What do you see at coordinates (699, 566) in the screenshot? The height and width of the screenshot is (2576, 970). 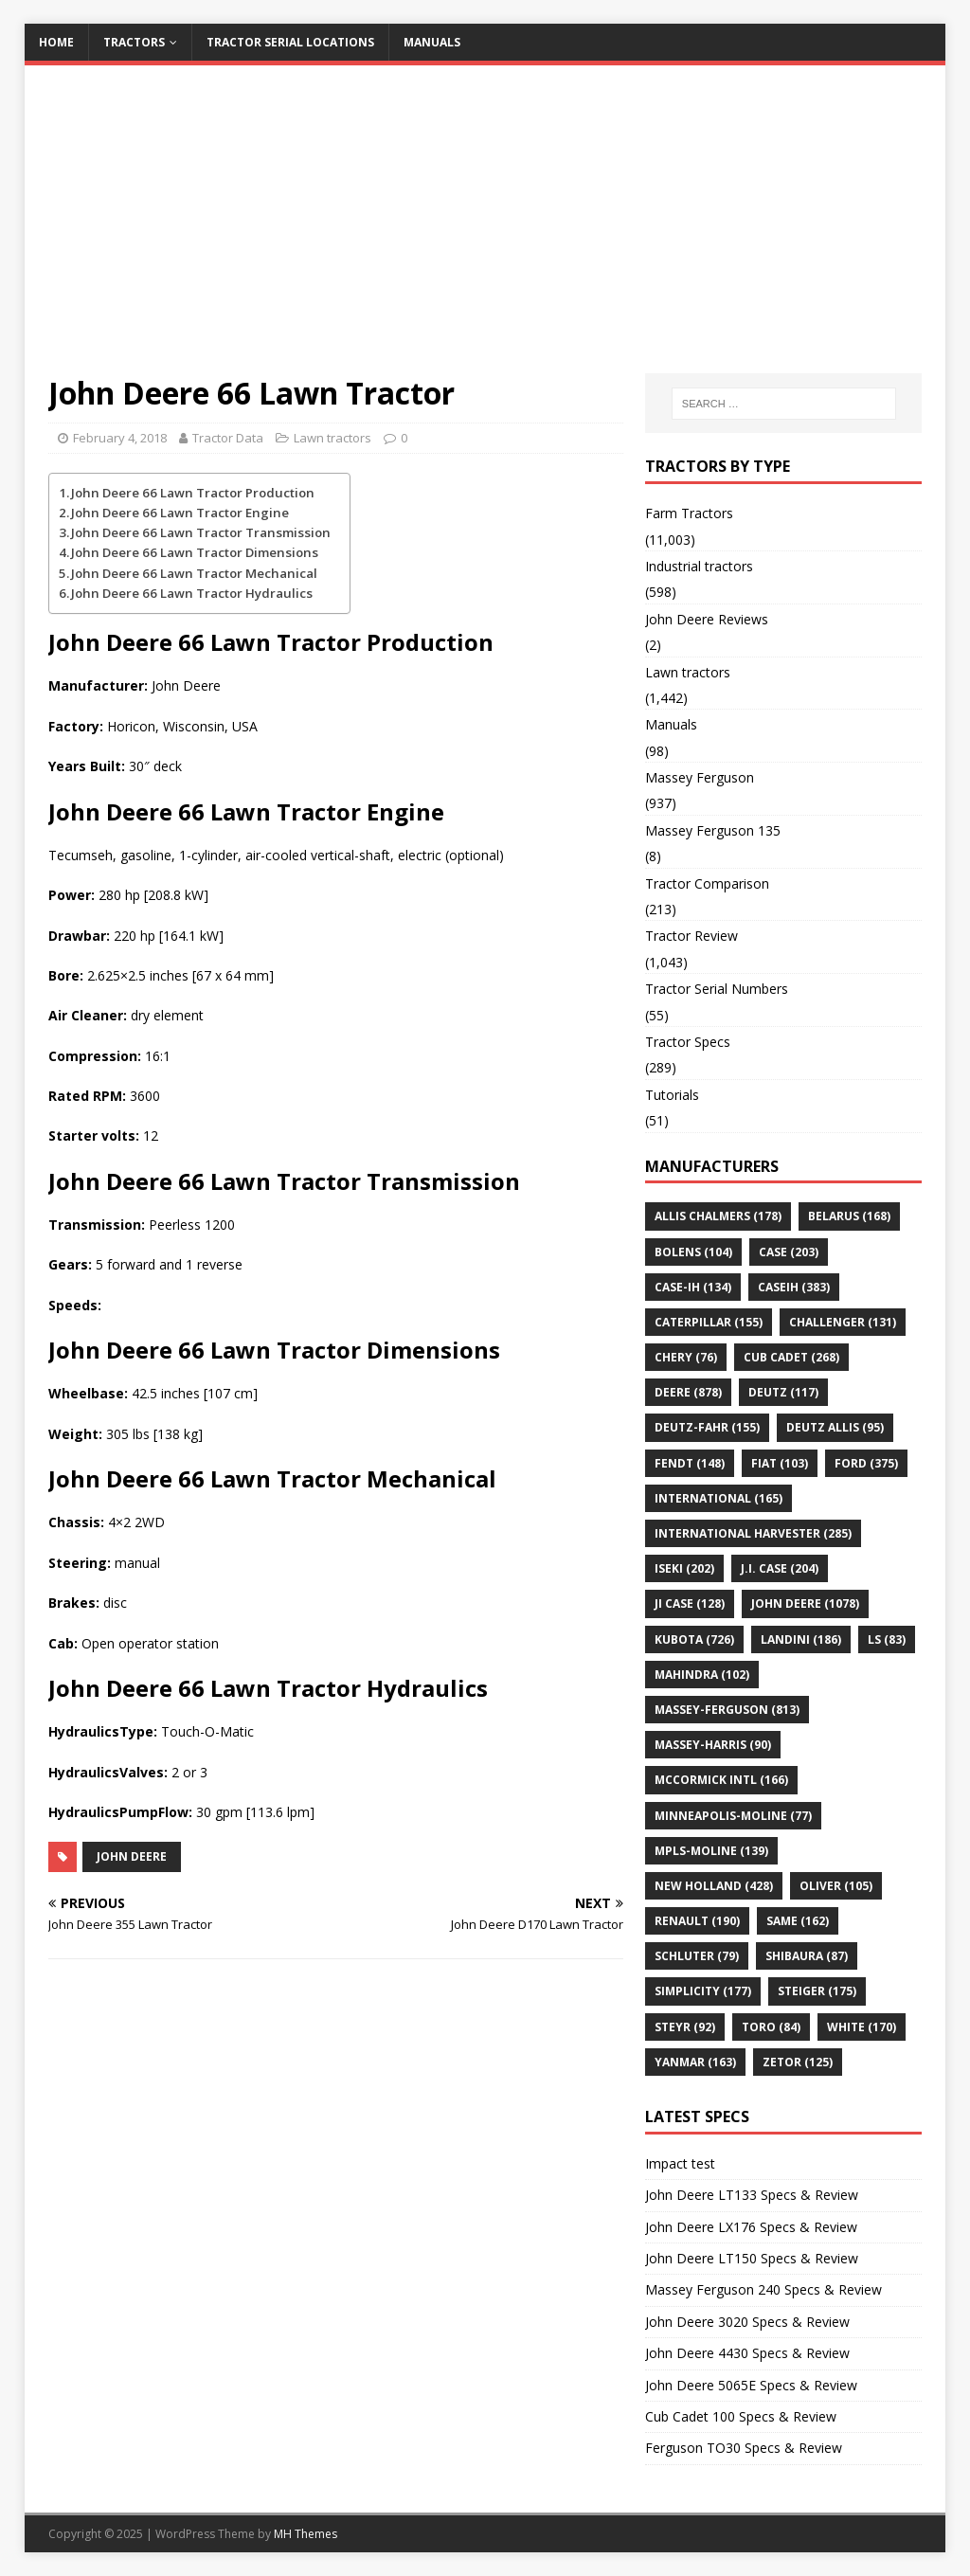 I see `Industrial tractors` at bounding box center [699, 566].